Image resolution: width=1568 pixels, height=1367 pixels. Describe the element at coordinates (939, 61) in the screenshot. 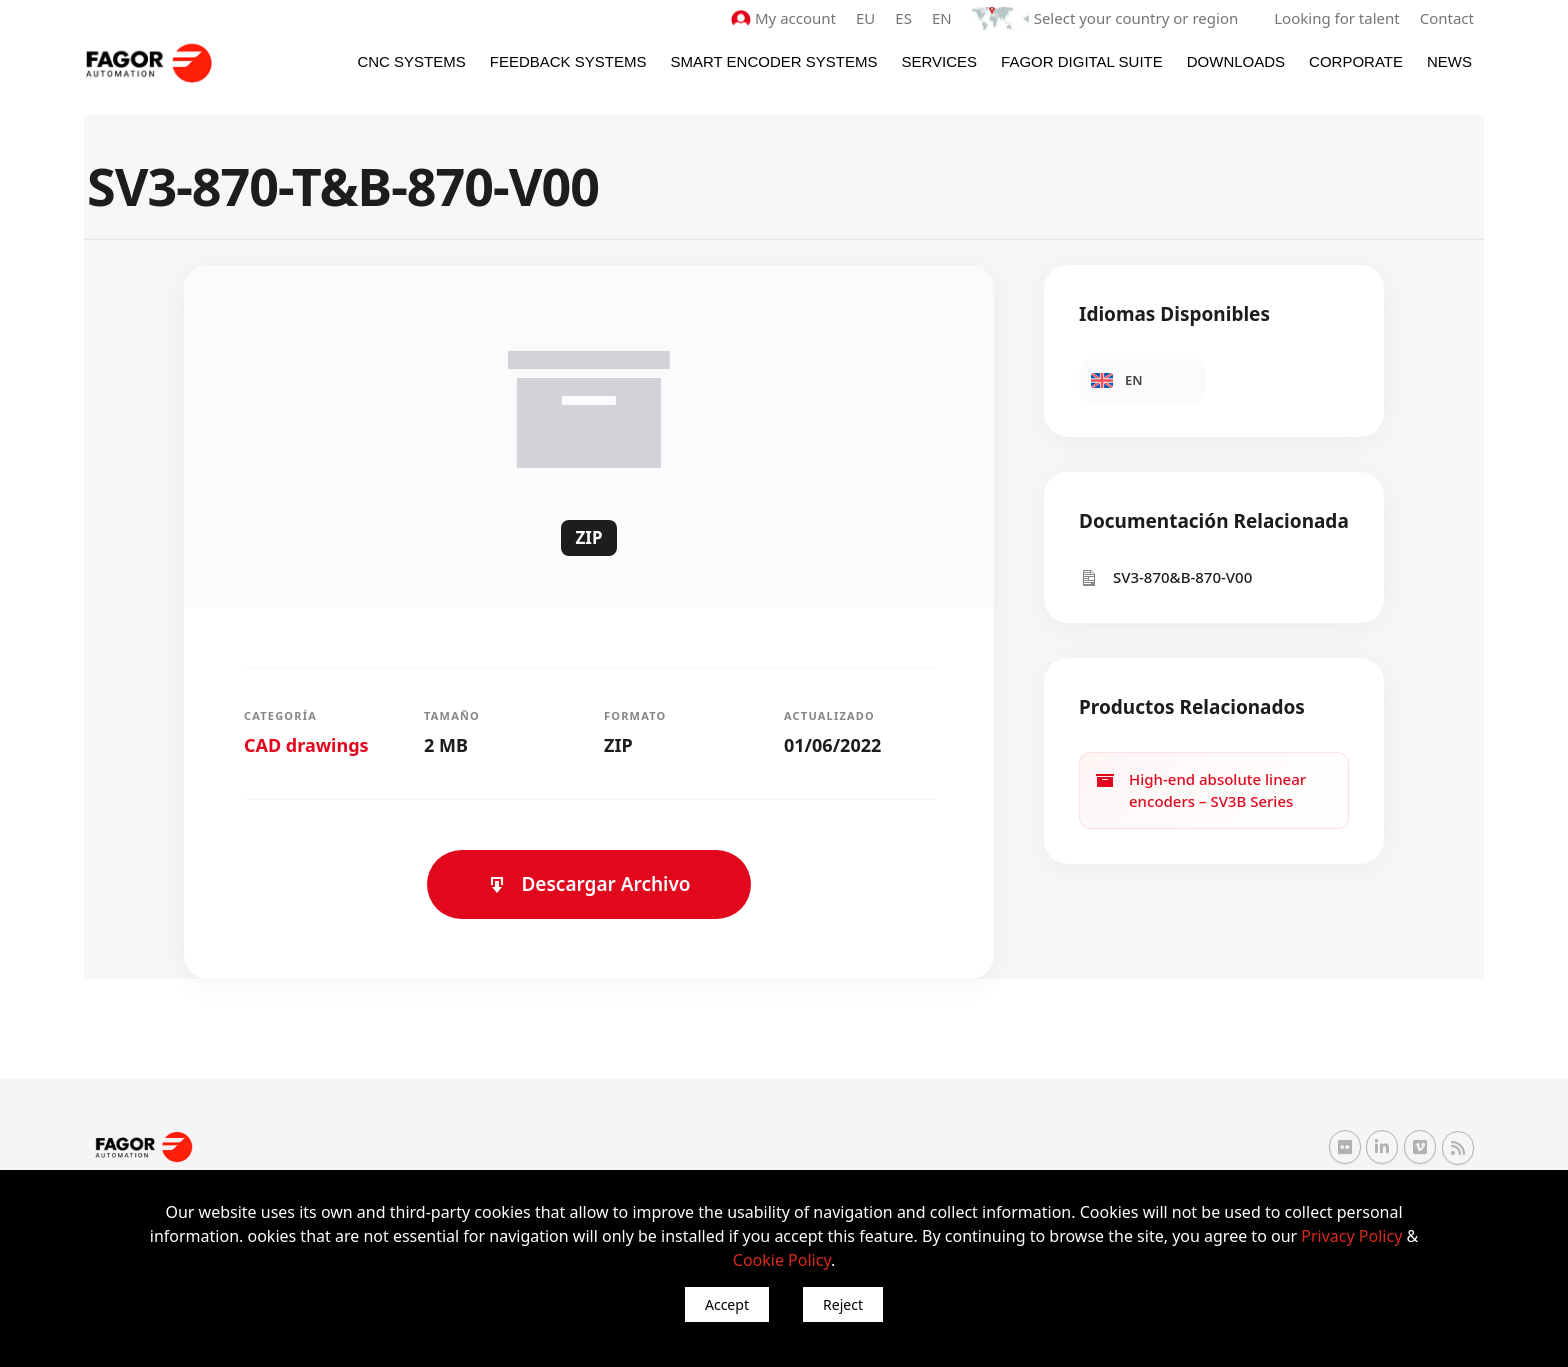

I see `Services` at that location.